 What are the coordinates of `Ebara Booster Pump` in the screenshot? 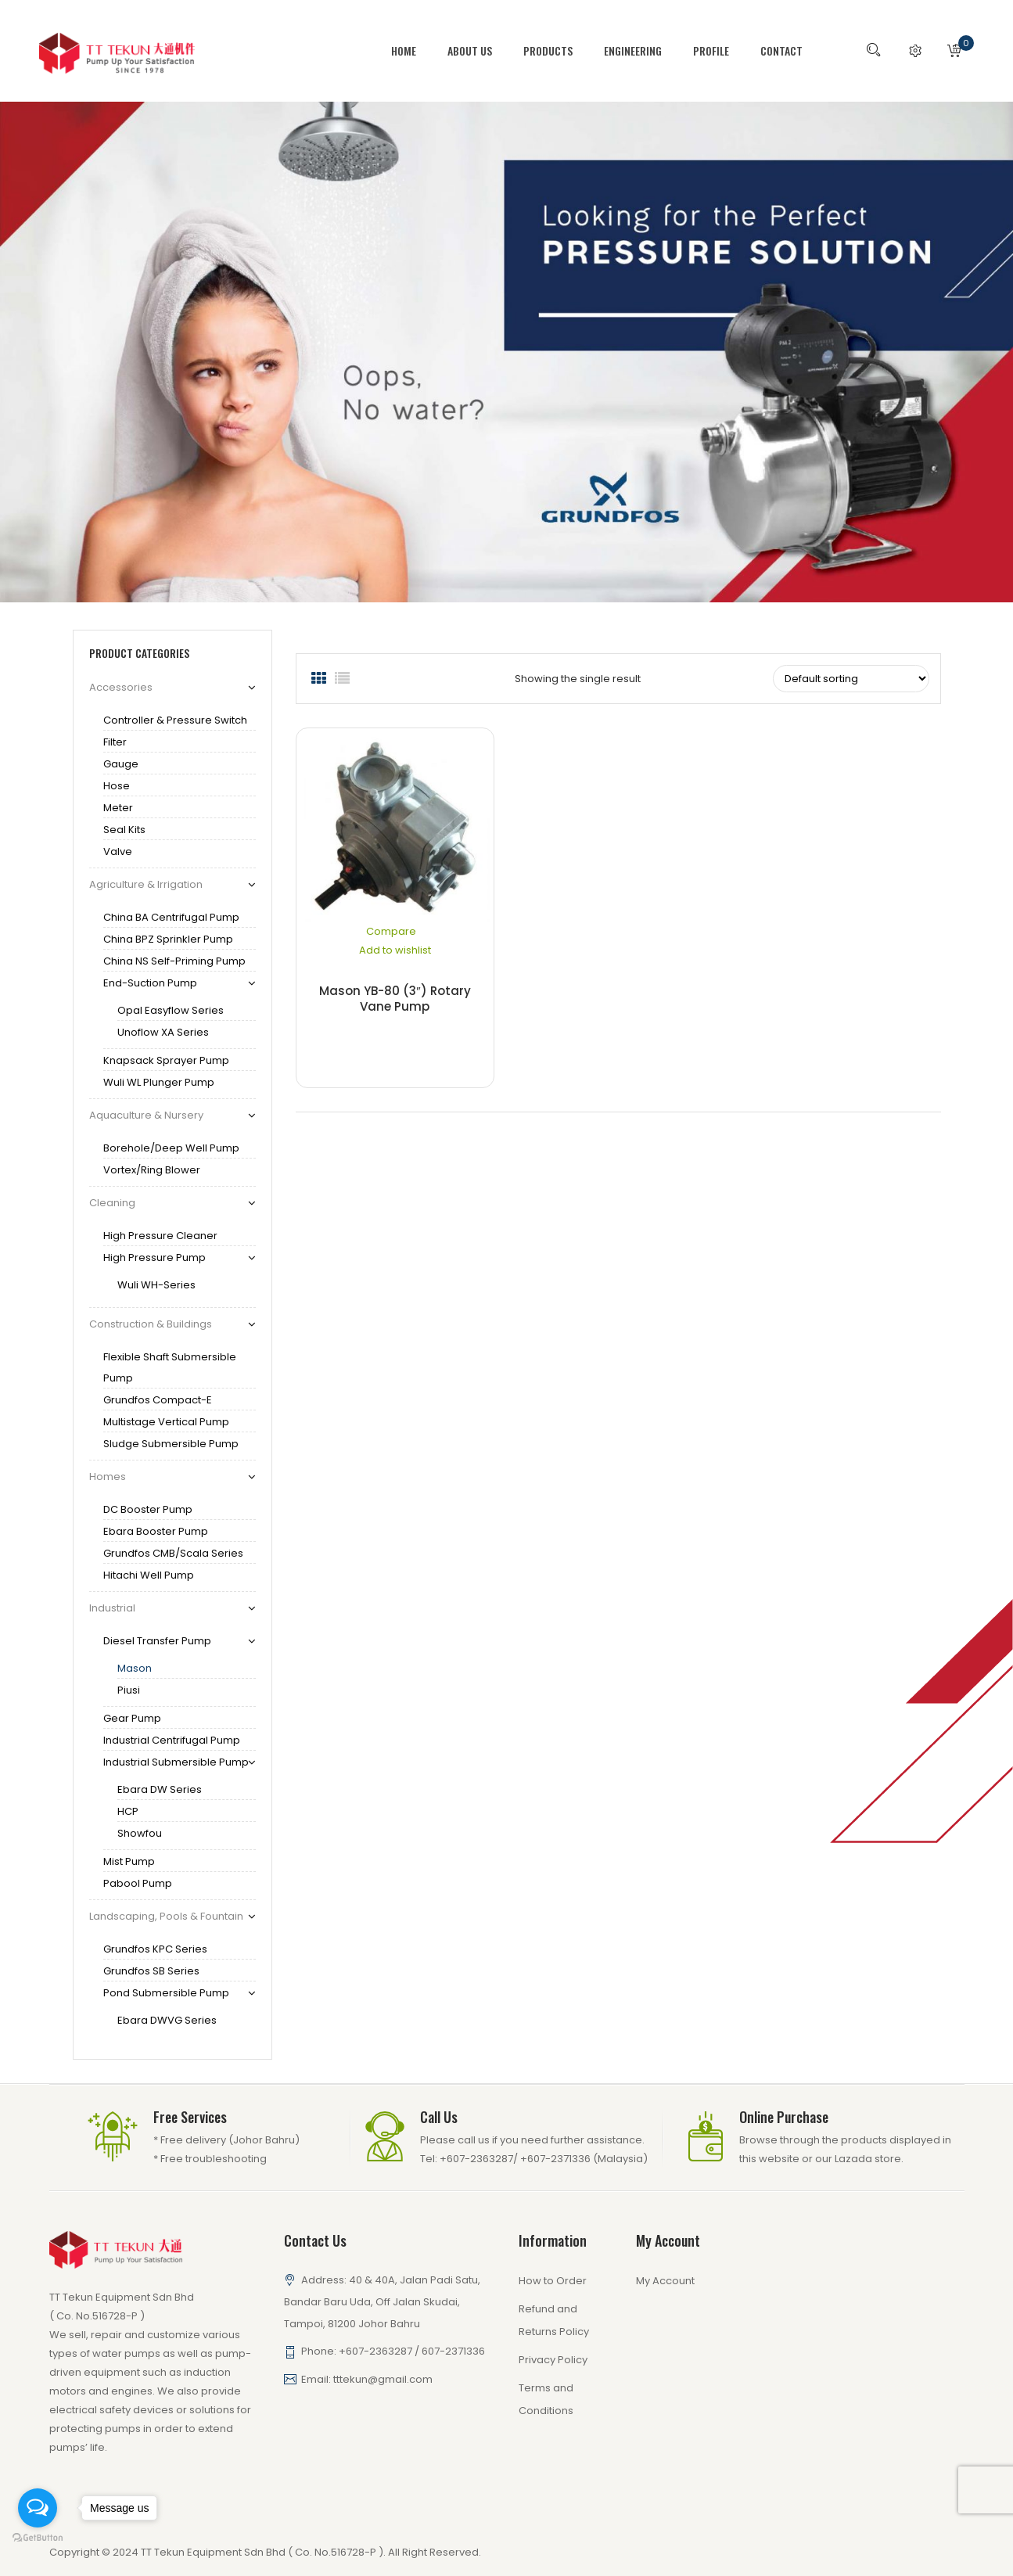 It's located at (155, 1531).